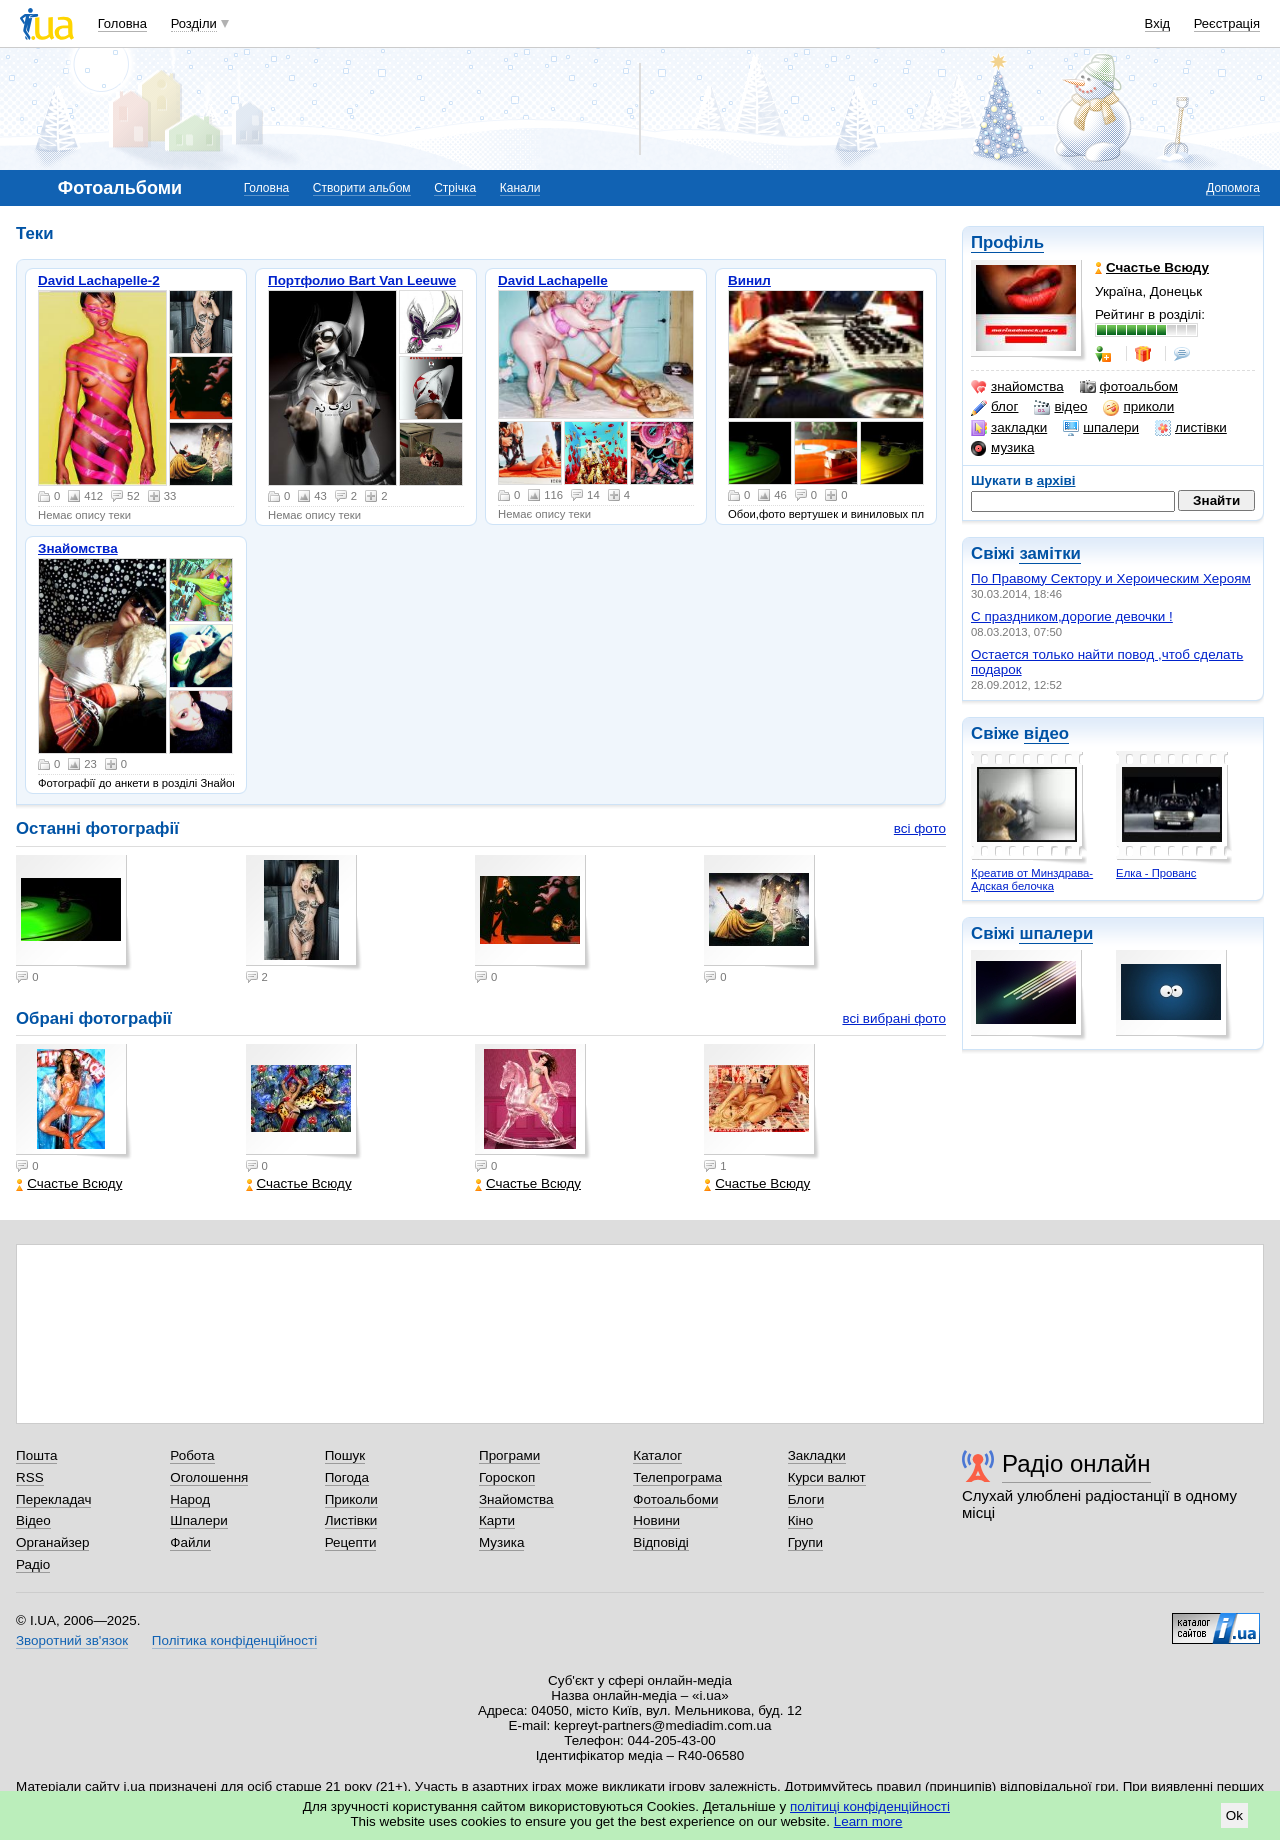  I want to click on С праздником,дорогие девочки !, so click(1072, 616).